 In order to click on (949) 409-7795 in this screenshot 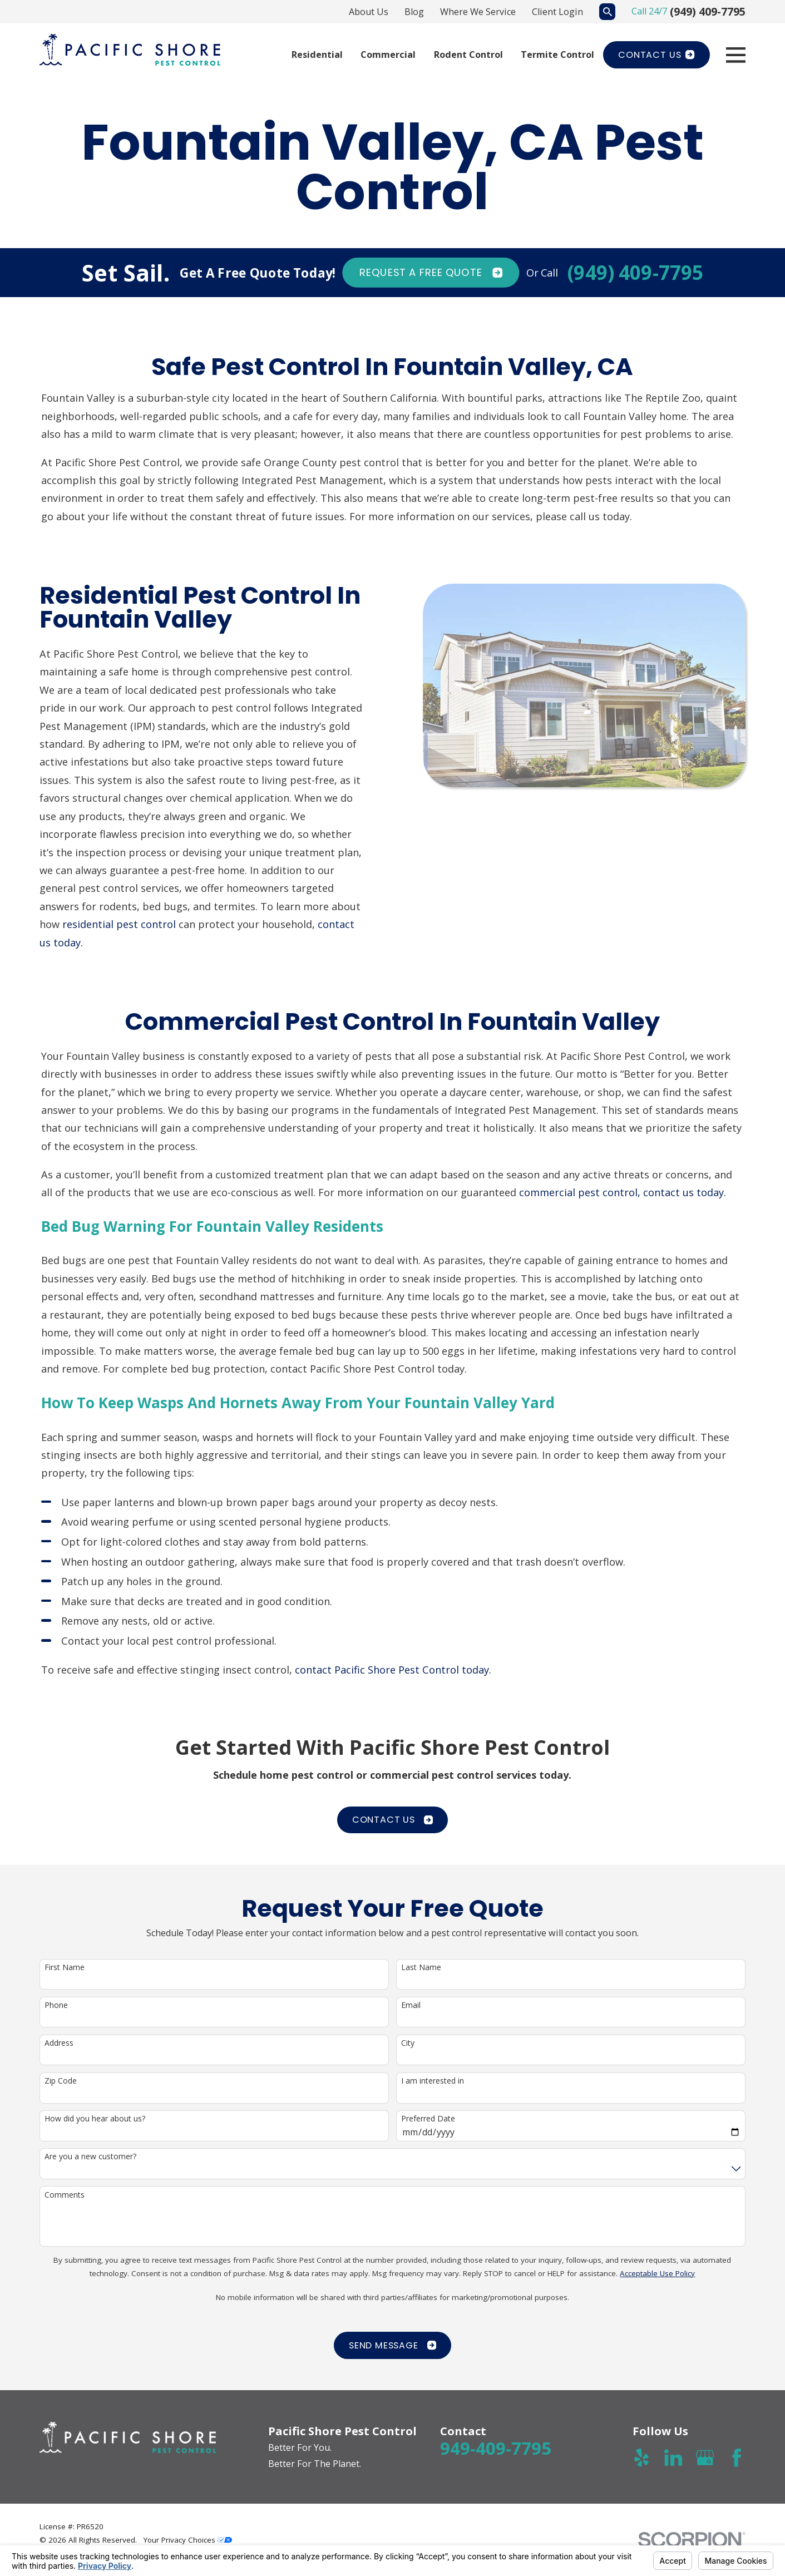, I will do `click(707, 11)`.